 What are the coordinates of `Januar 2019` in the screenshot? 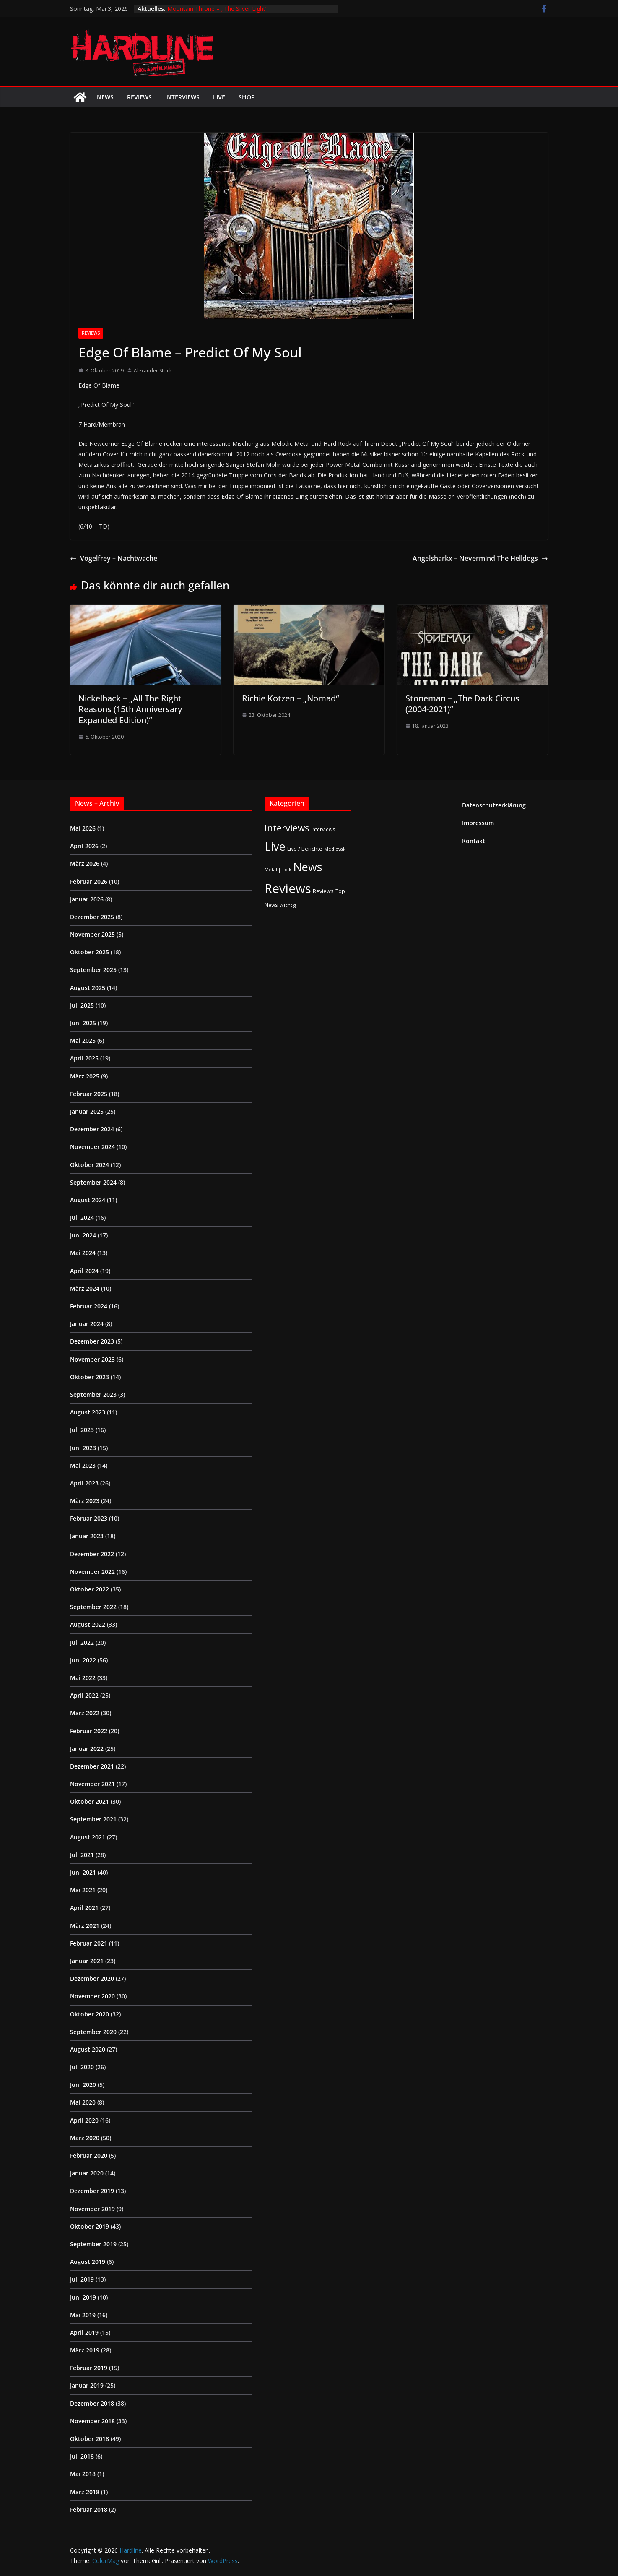 It's located at (87, 2385).